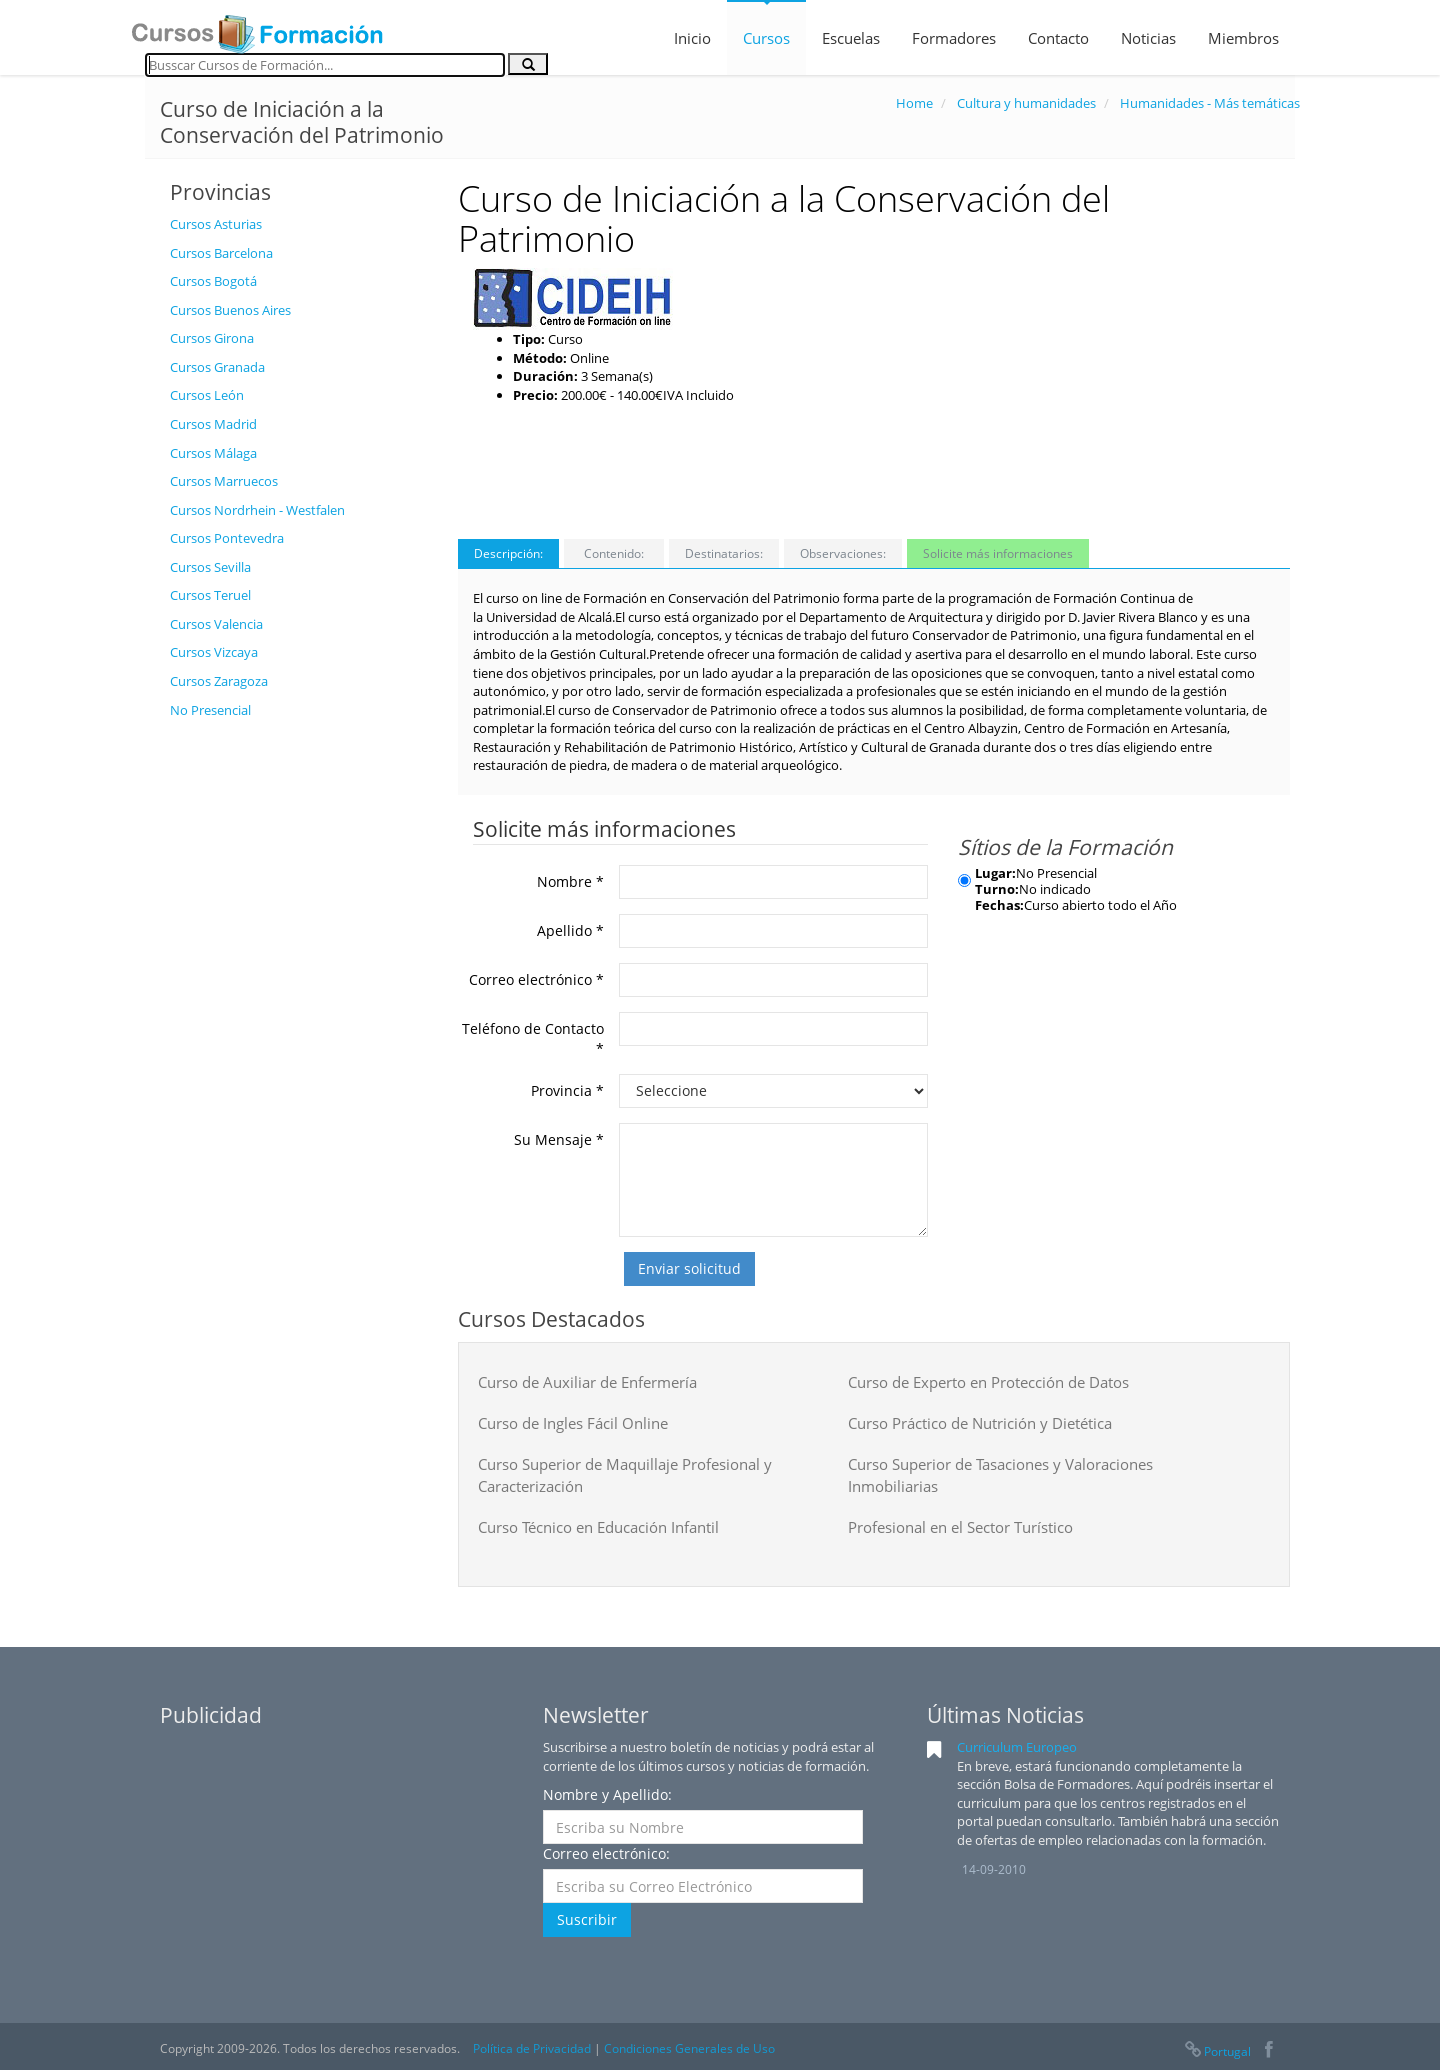  What do you see at coordinates (724, 553) in the screenshot?
I see `Destinatarios:` at bounding box center [724, 553].